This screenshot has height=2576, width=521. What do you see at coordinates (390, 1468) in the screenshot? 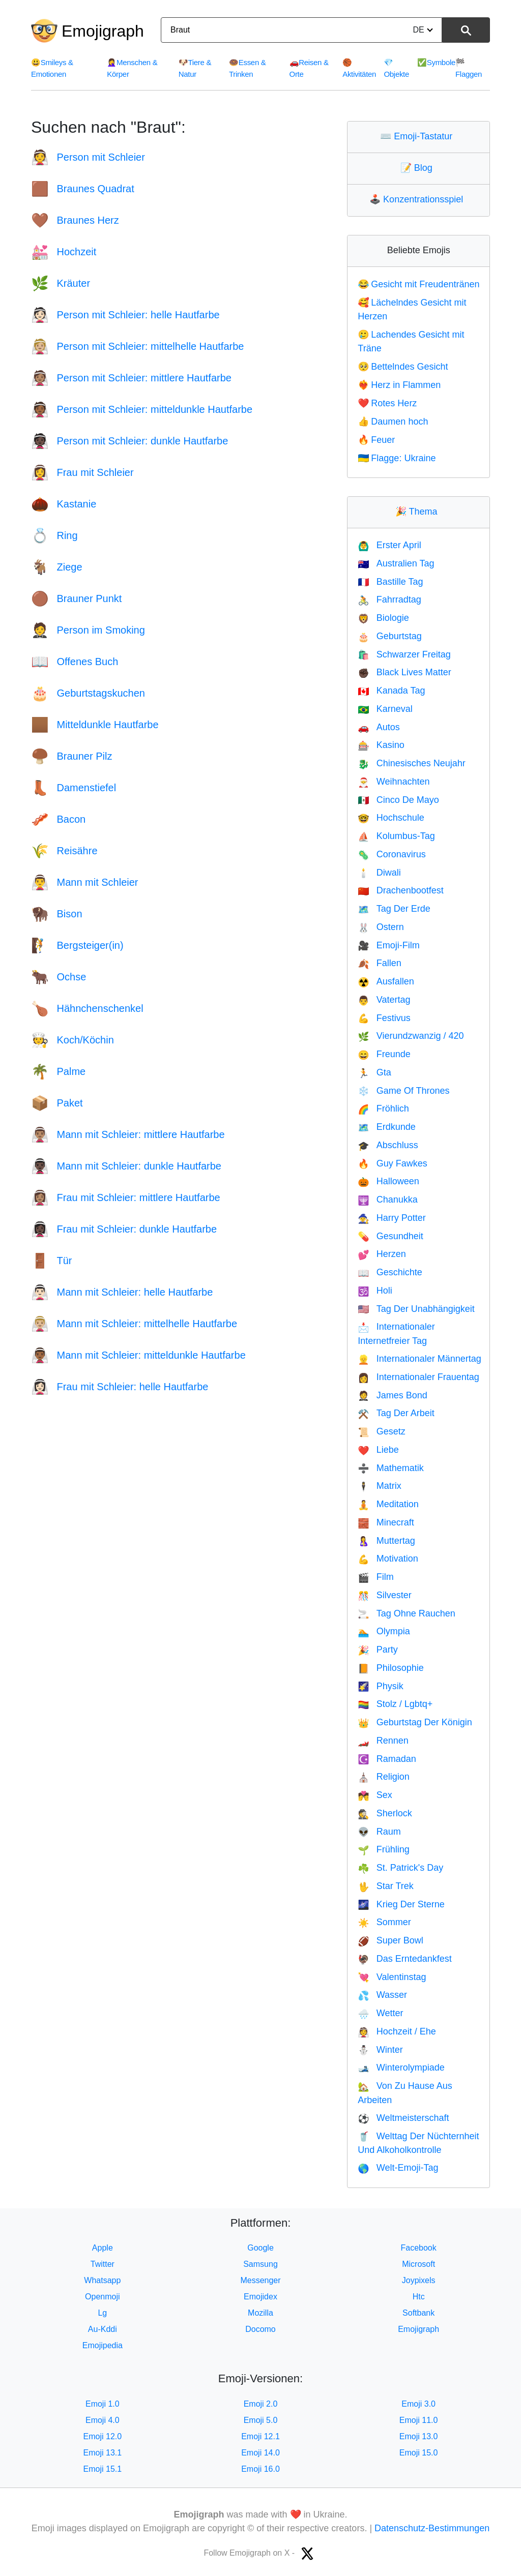
I see `Mathematik` at bounding box center [390, 1468].